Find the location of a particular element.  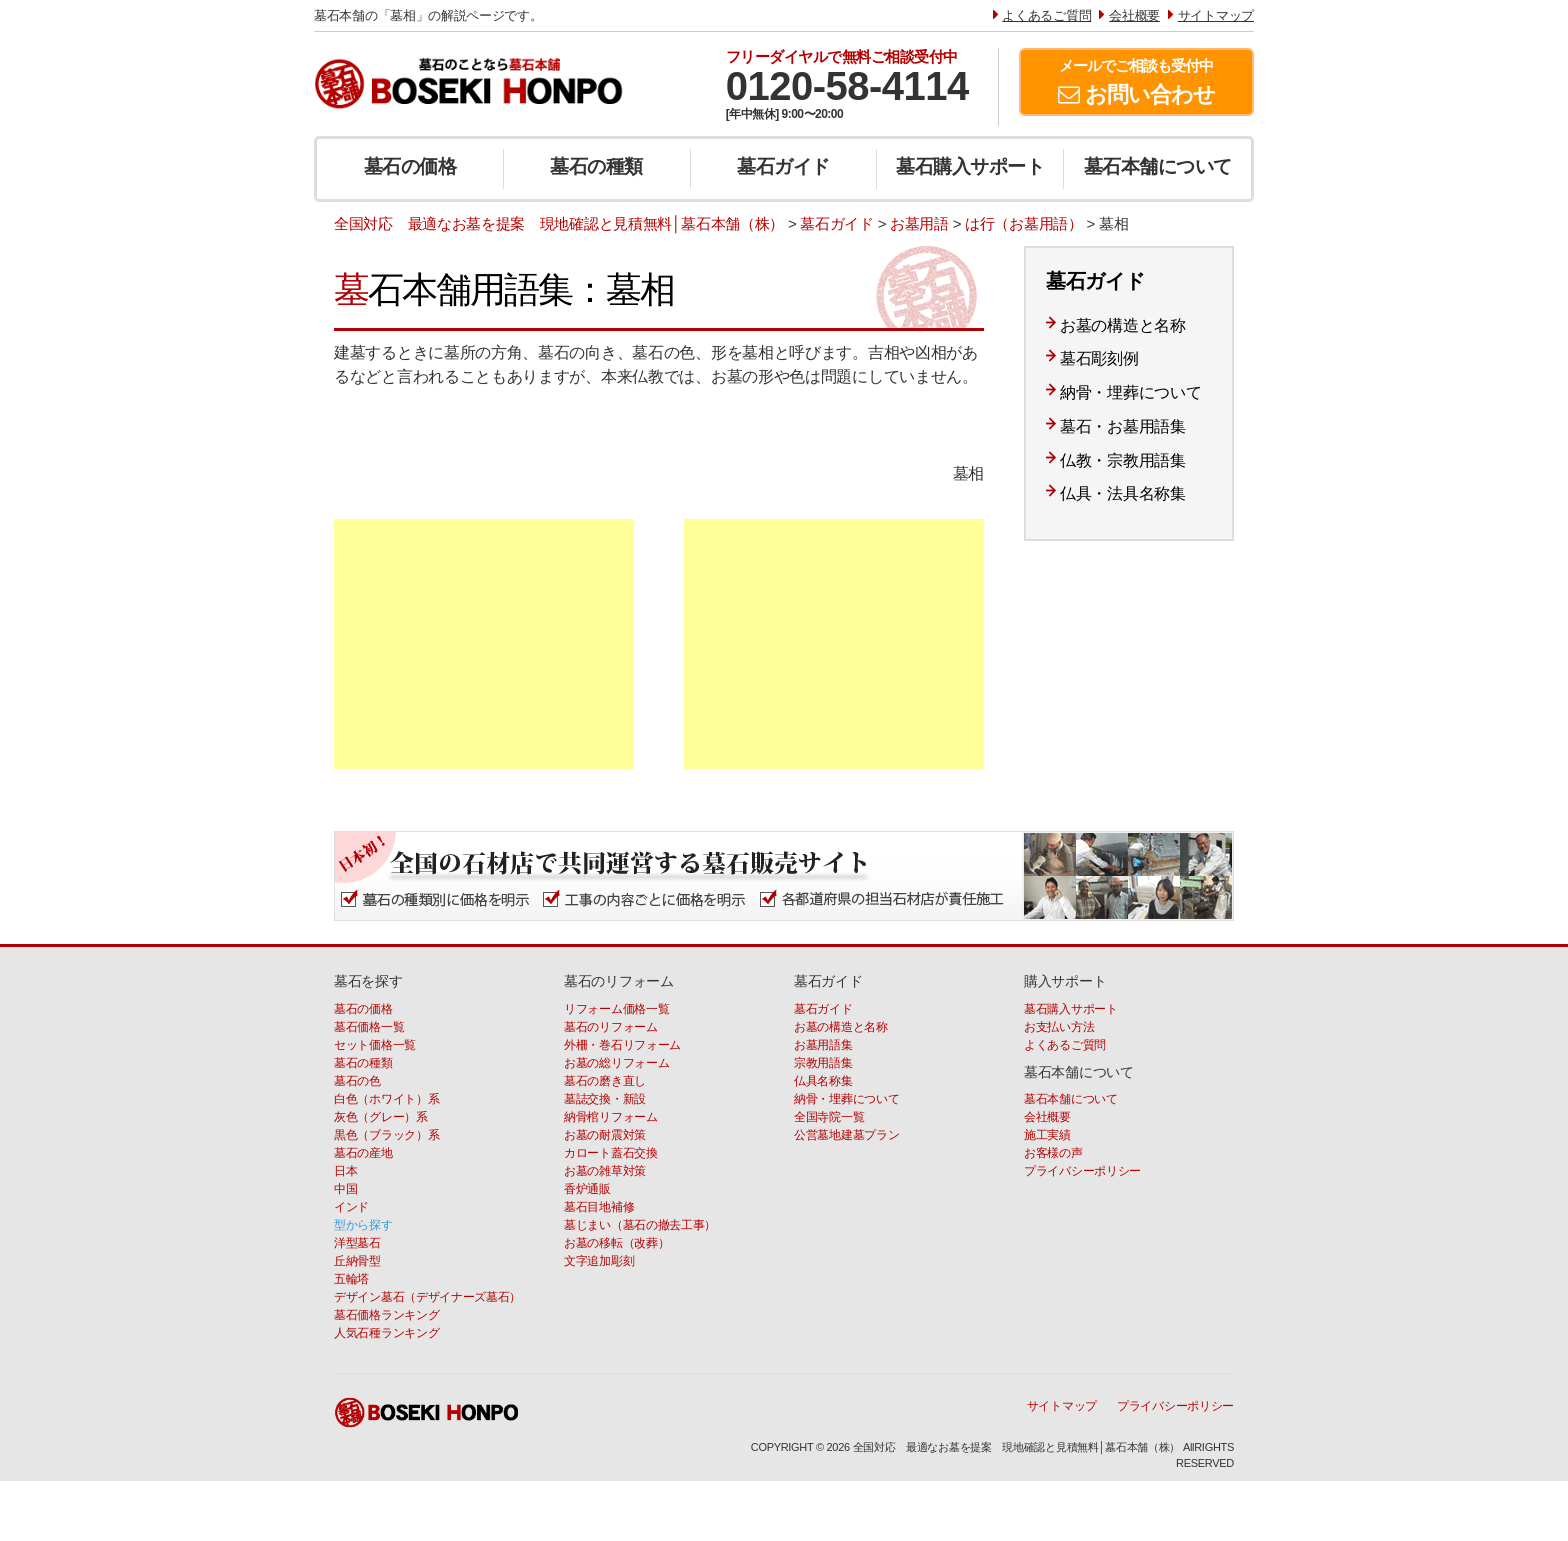

宗教用語集 is located at coordinates (823, 1063).